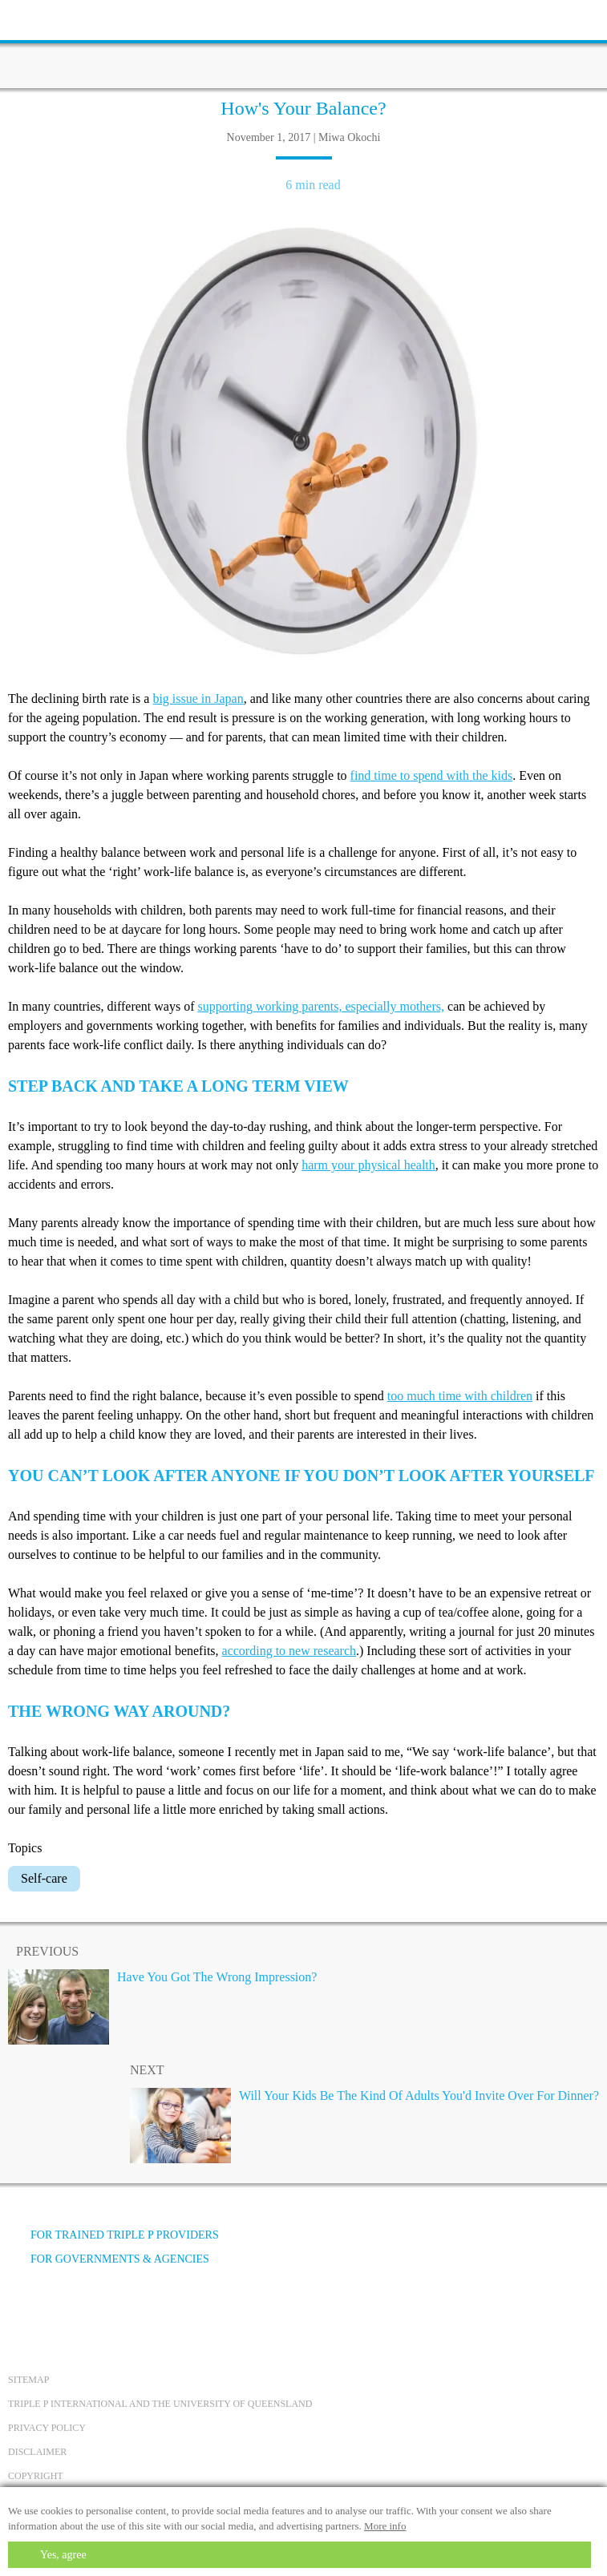 The height and width of the screenshot is (2576, 607). What do you see at coordinates (108, 2259) in the screenshot?
I see `For governments & agencies` at bounding box center [108, 2259].